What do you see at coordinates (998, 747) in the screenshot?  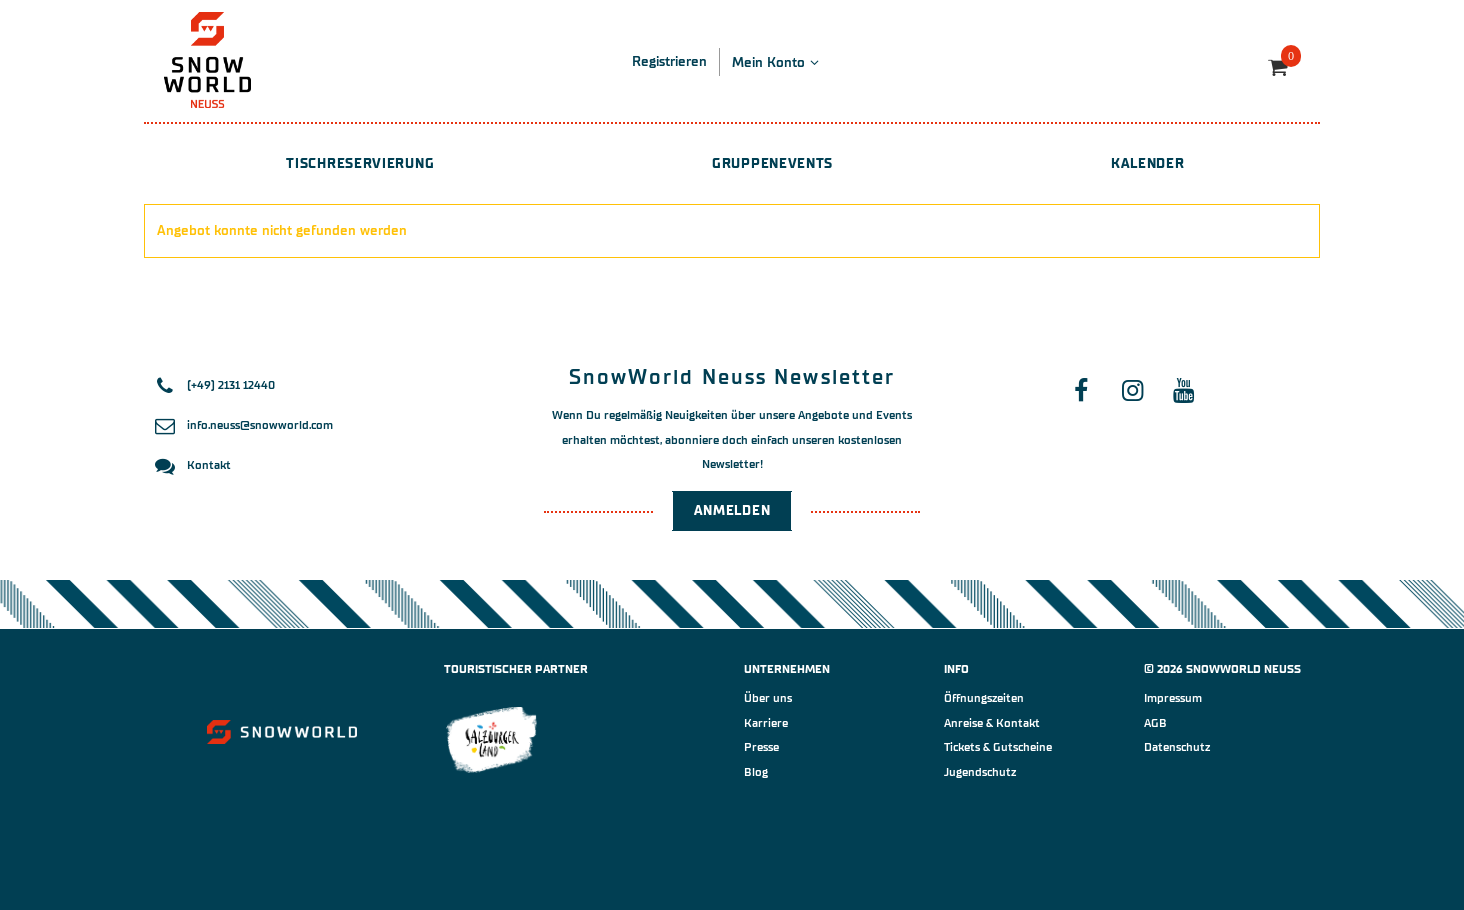 I see `Tickets & Gutscheine` at bounding box center [998, 747].